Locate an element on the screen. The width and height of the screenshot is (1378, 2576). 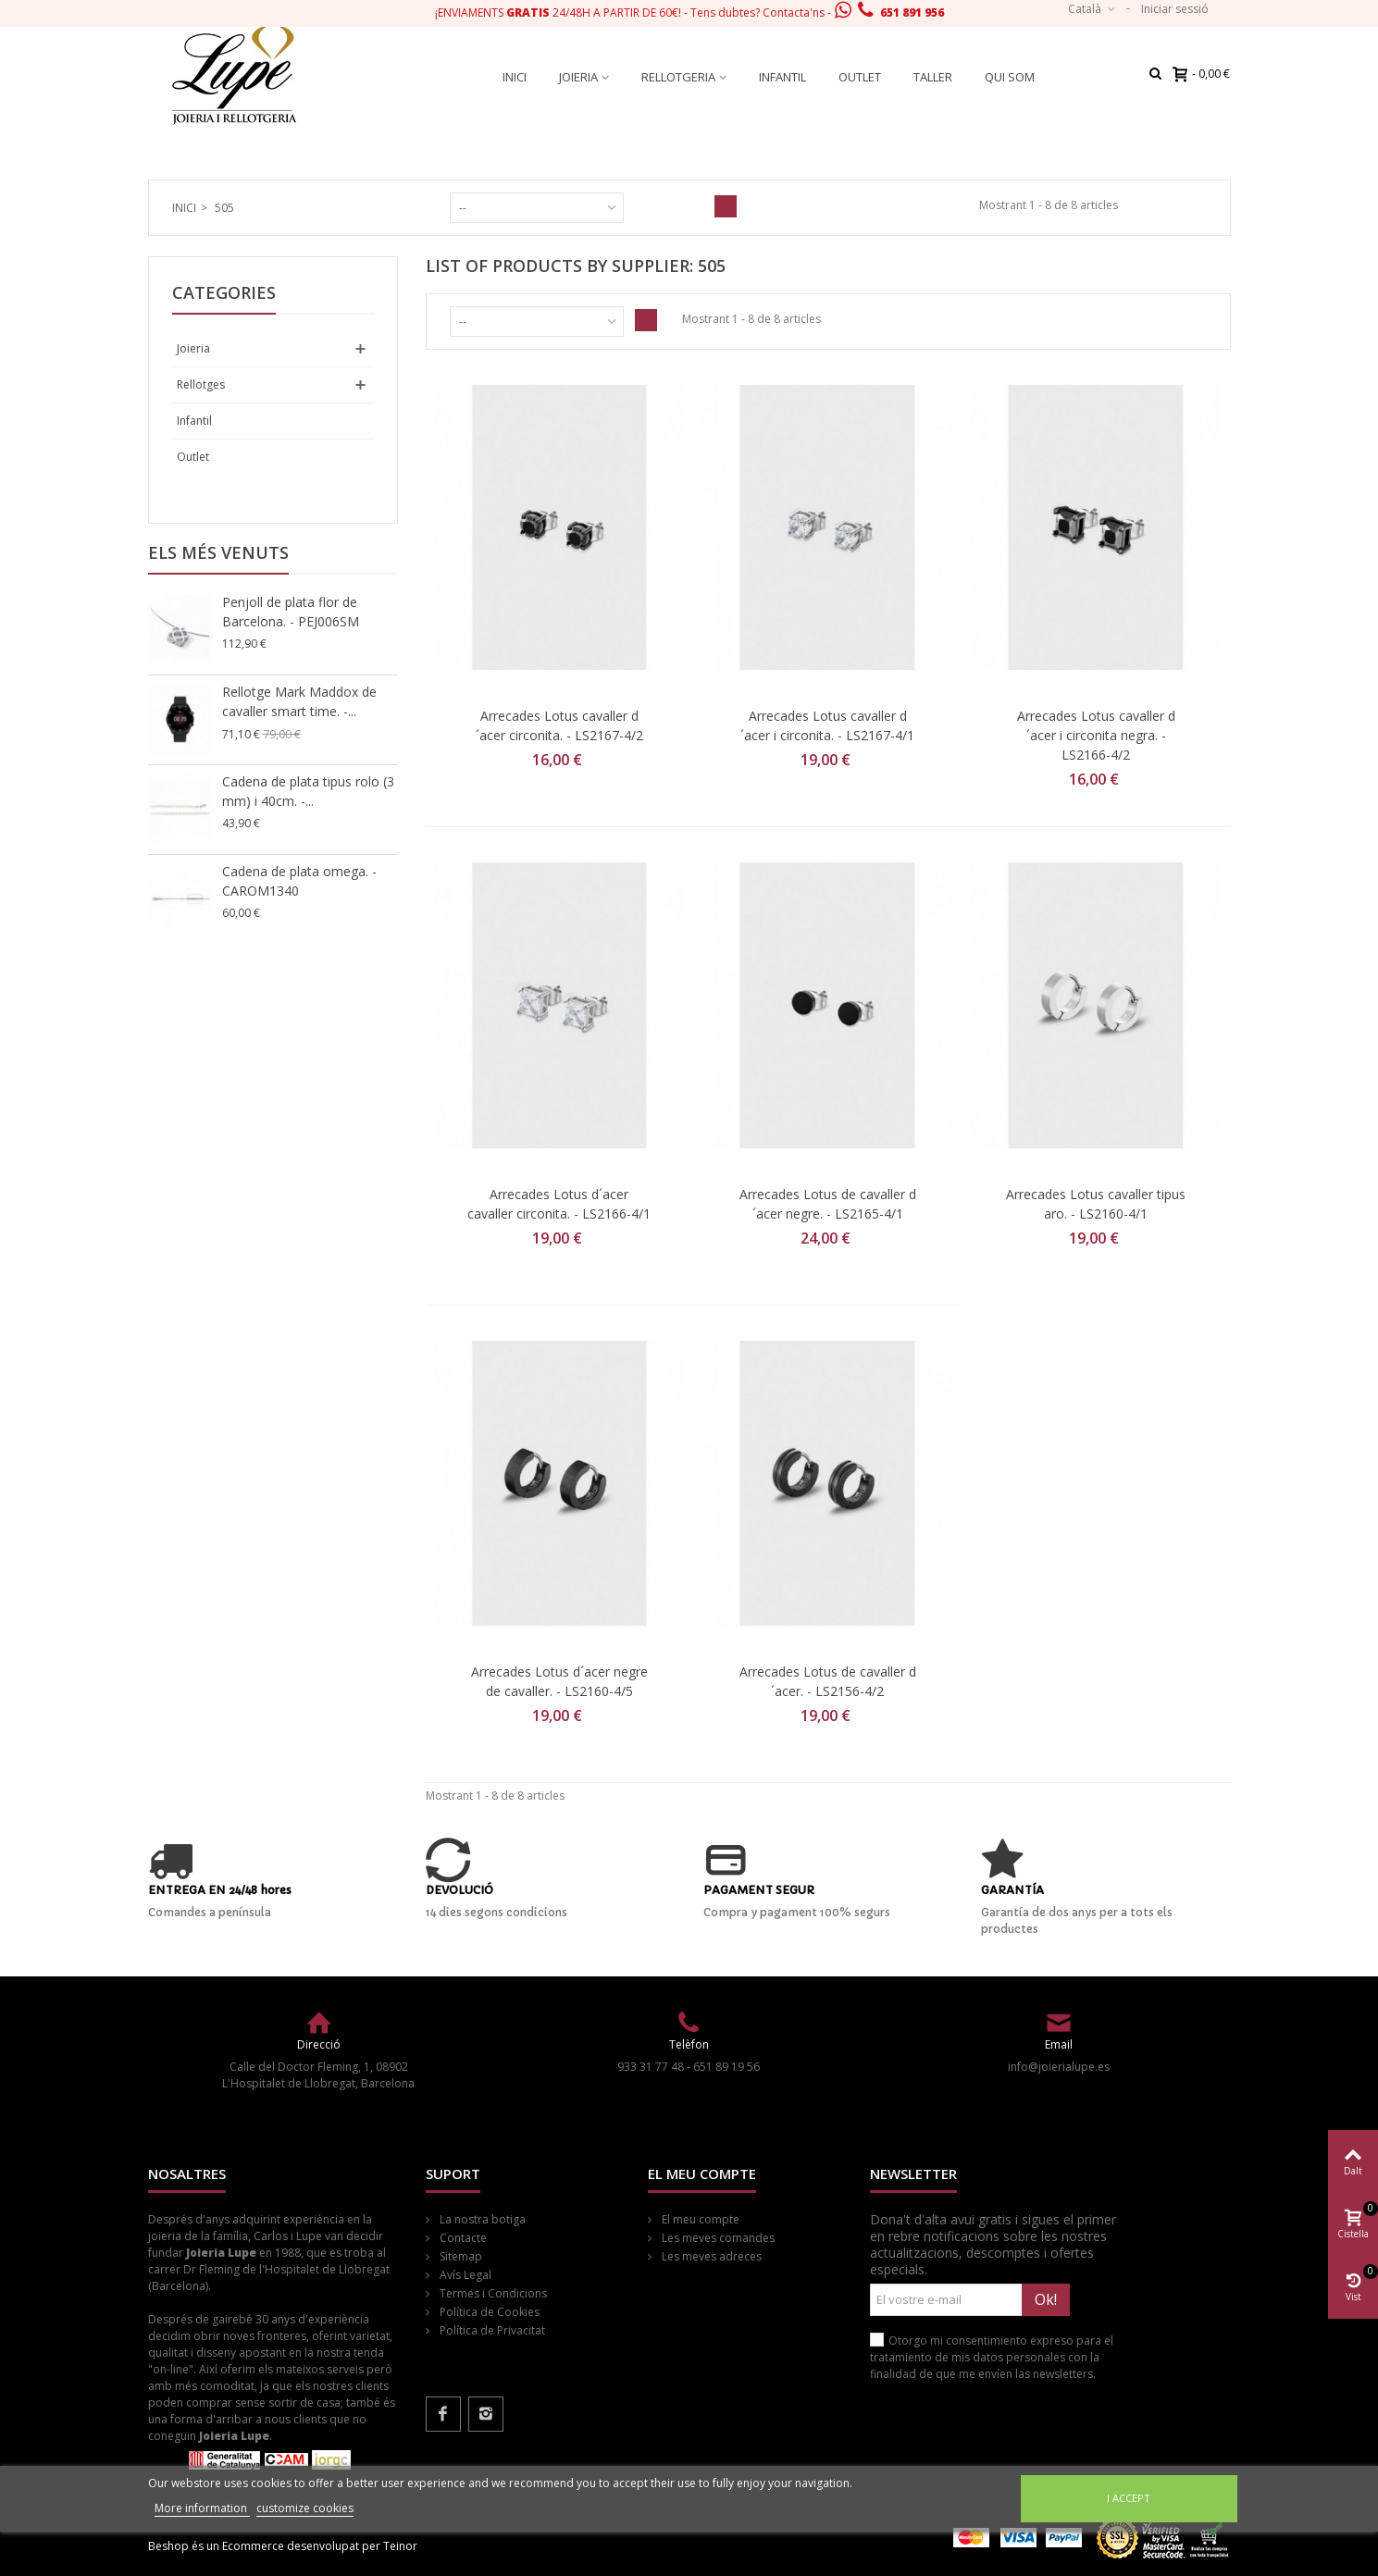
Les meves adreces is located at coordinates (710, 2256).